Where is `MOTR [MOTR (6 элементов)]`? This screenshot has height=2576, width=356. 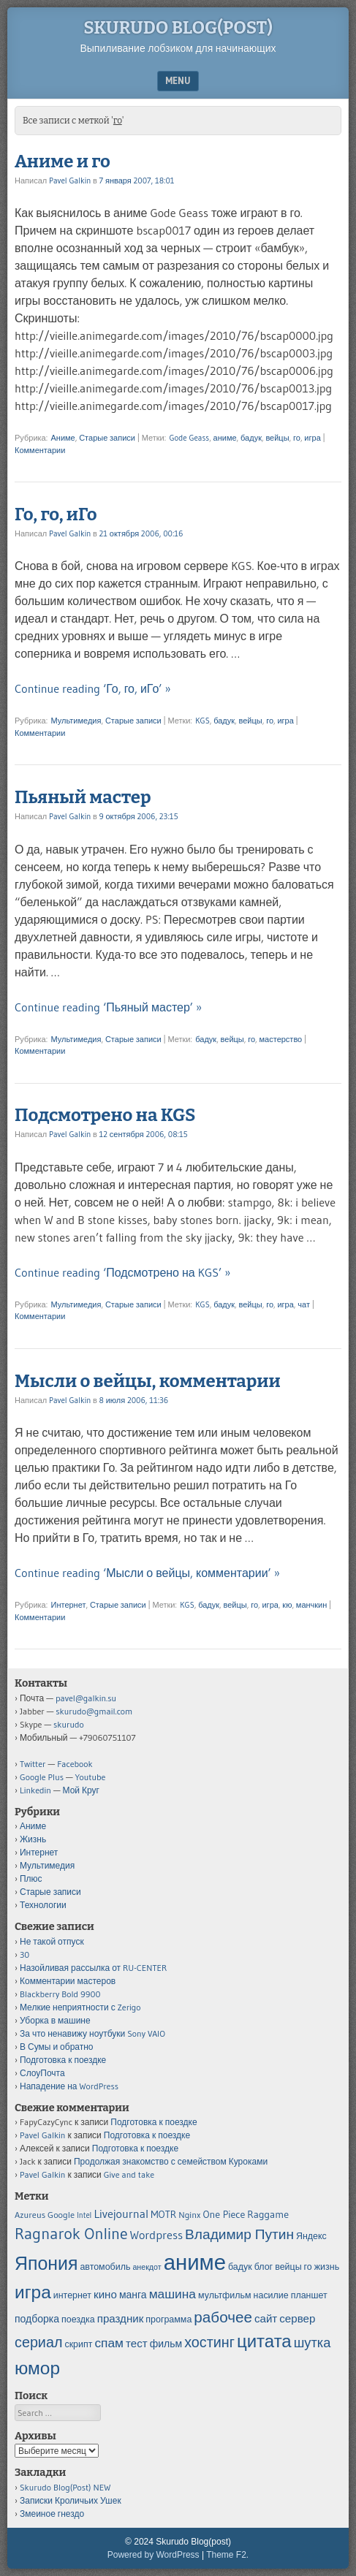 MOTR [MOTR (6 элементов)] is located at coordinates (163, 2214).